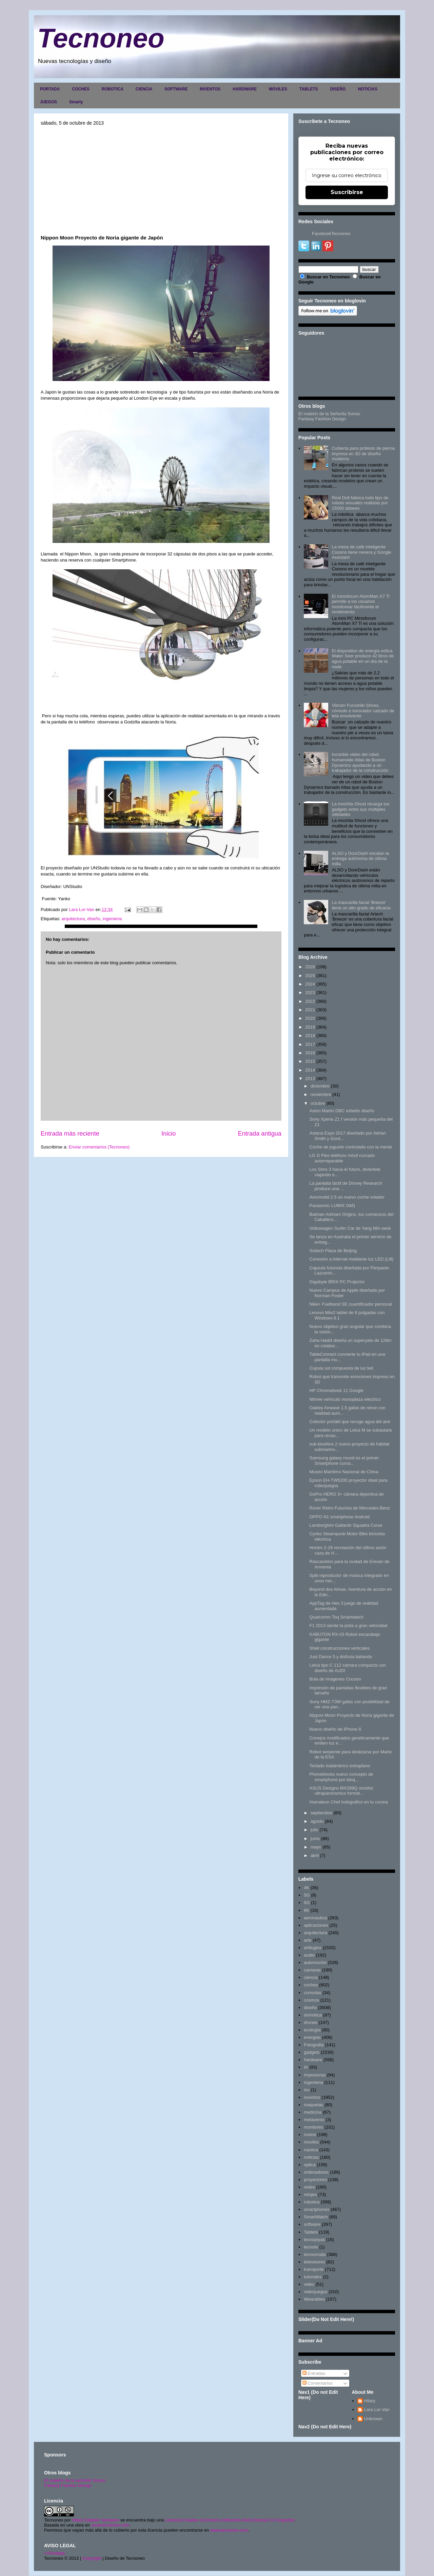 Image resolution: width=434 pixels, height=2576 pixels. What do you see at coordinates (309, 2187) in the screenshot?
I see `redes` at bounding box center [309, 2187].